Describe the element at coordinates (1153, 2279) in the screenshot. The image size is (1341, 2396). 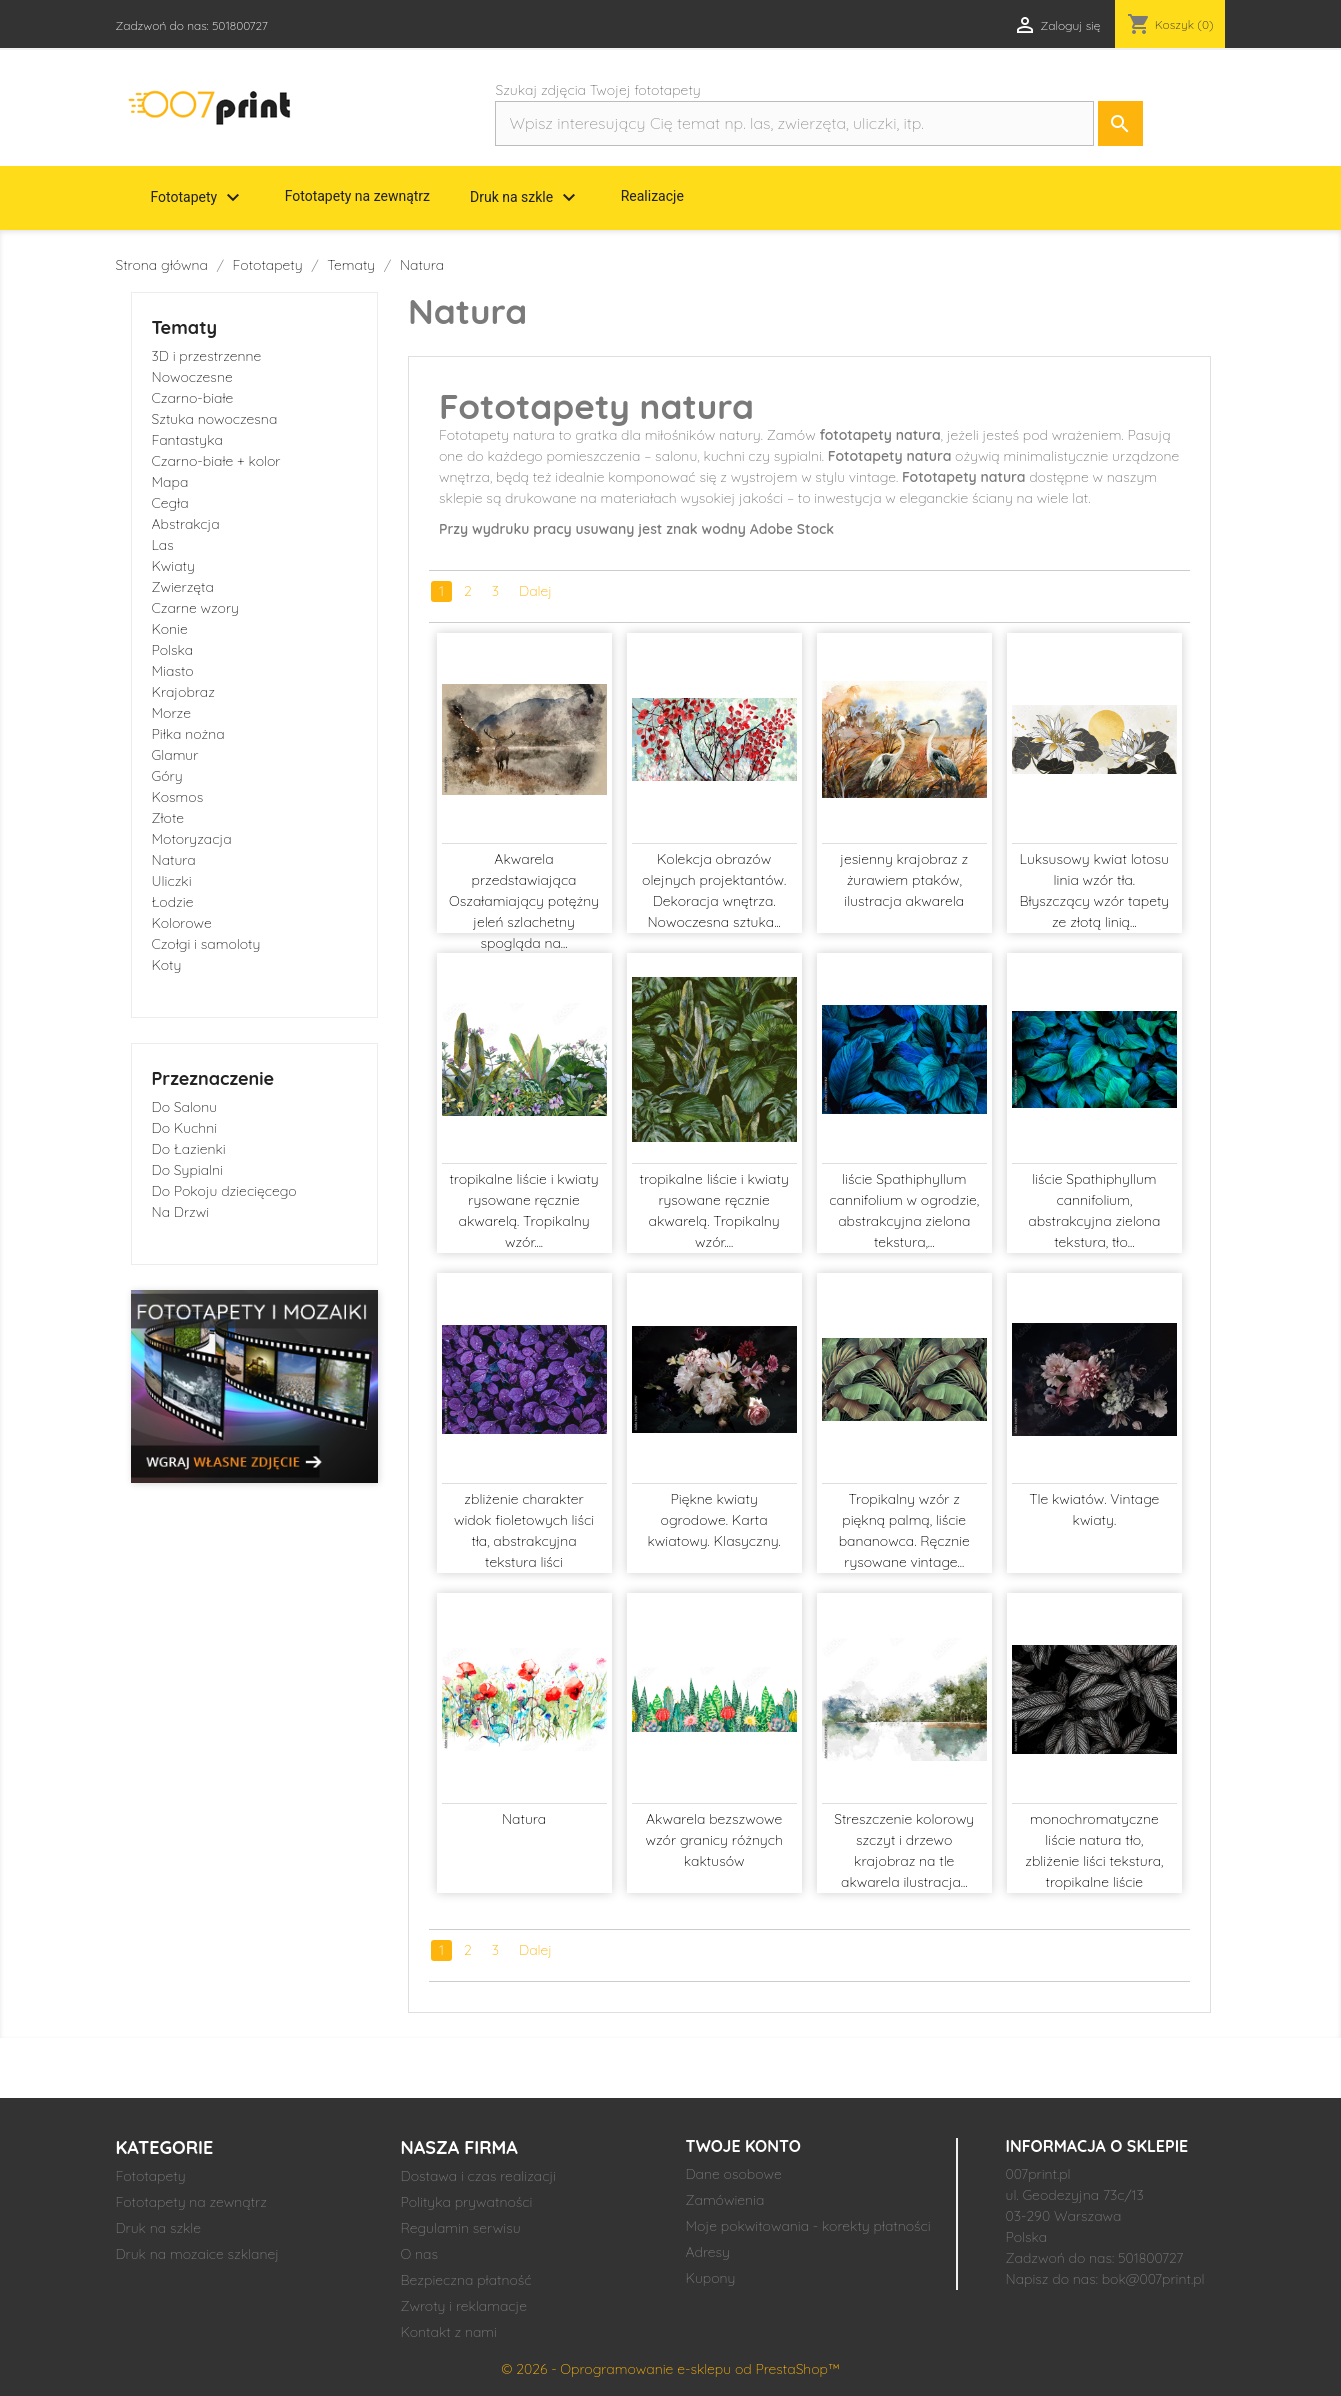
I see `bok@007print.pl` at that location.